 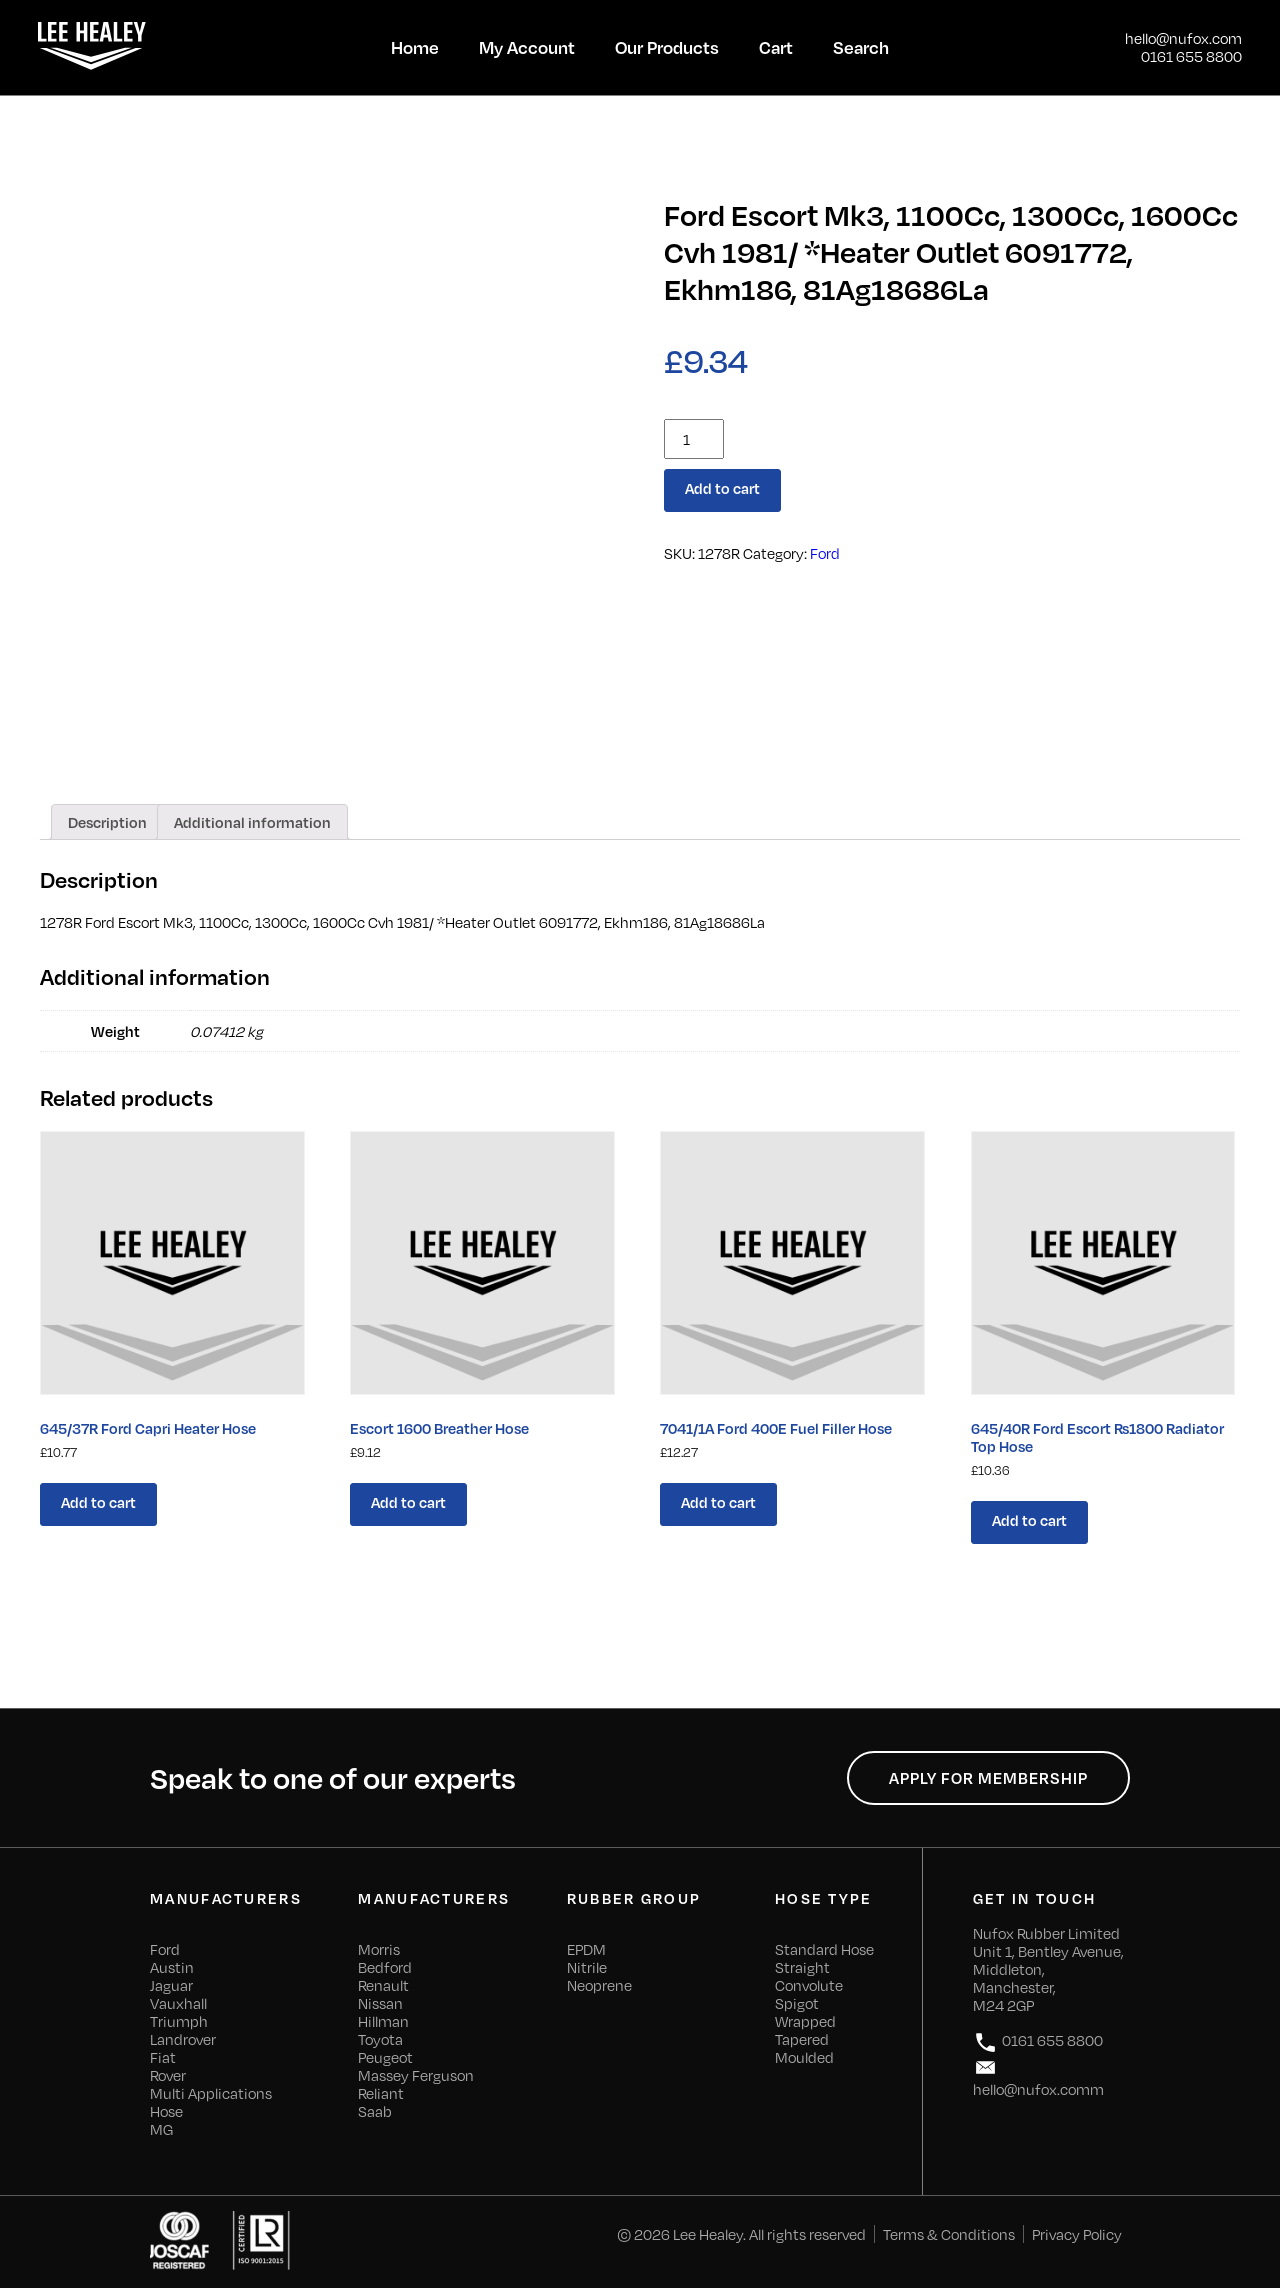 What do you see at coordinates (718, 1502) in the screenshot?
I see `Add to cart [Add “7041/1A Ford 400E Fuel Filler Hose” to your cart]` at bounding box center [718, 1502].